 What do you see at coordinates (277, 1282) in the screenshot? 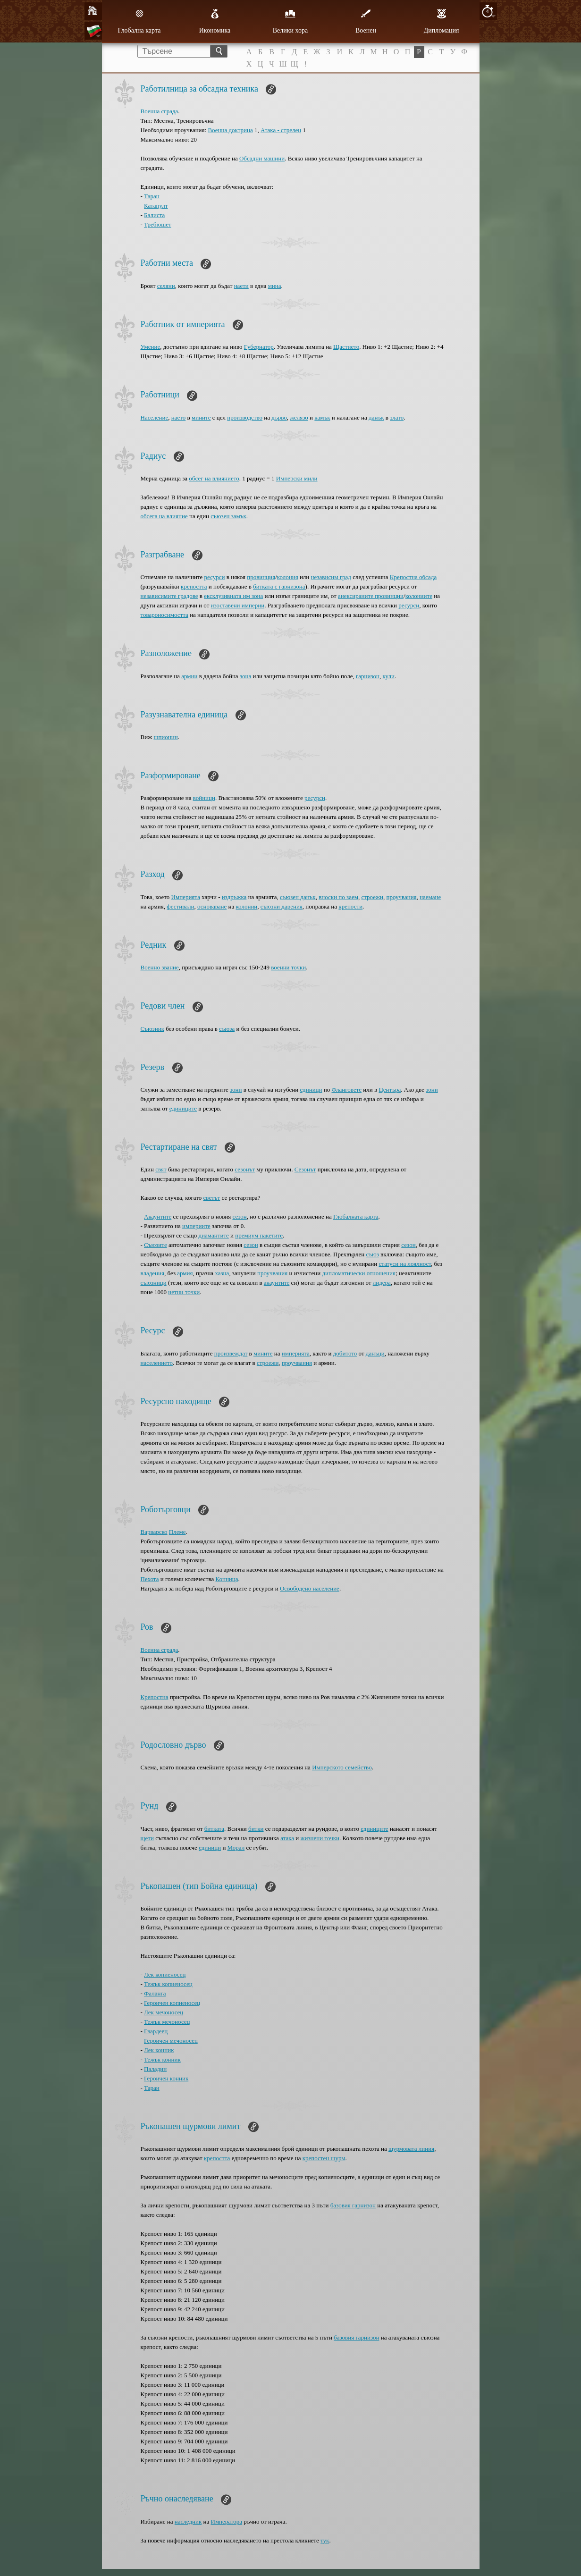
I see `акаунтите` at bounding box center [277, 1282].